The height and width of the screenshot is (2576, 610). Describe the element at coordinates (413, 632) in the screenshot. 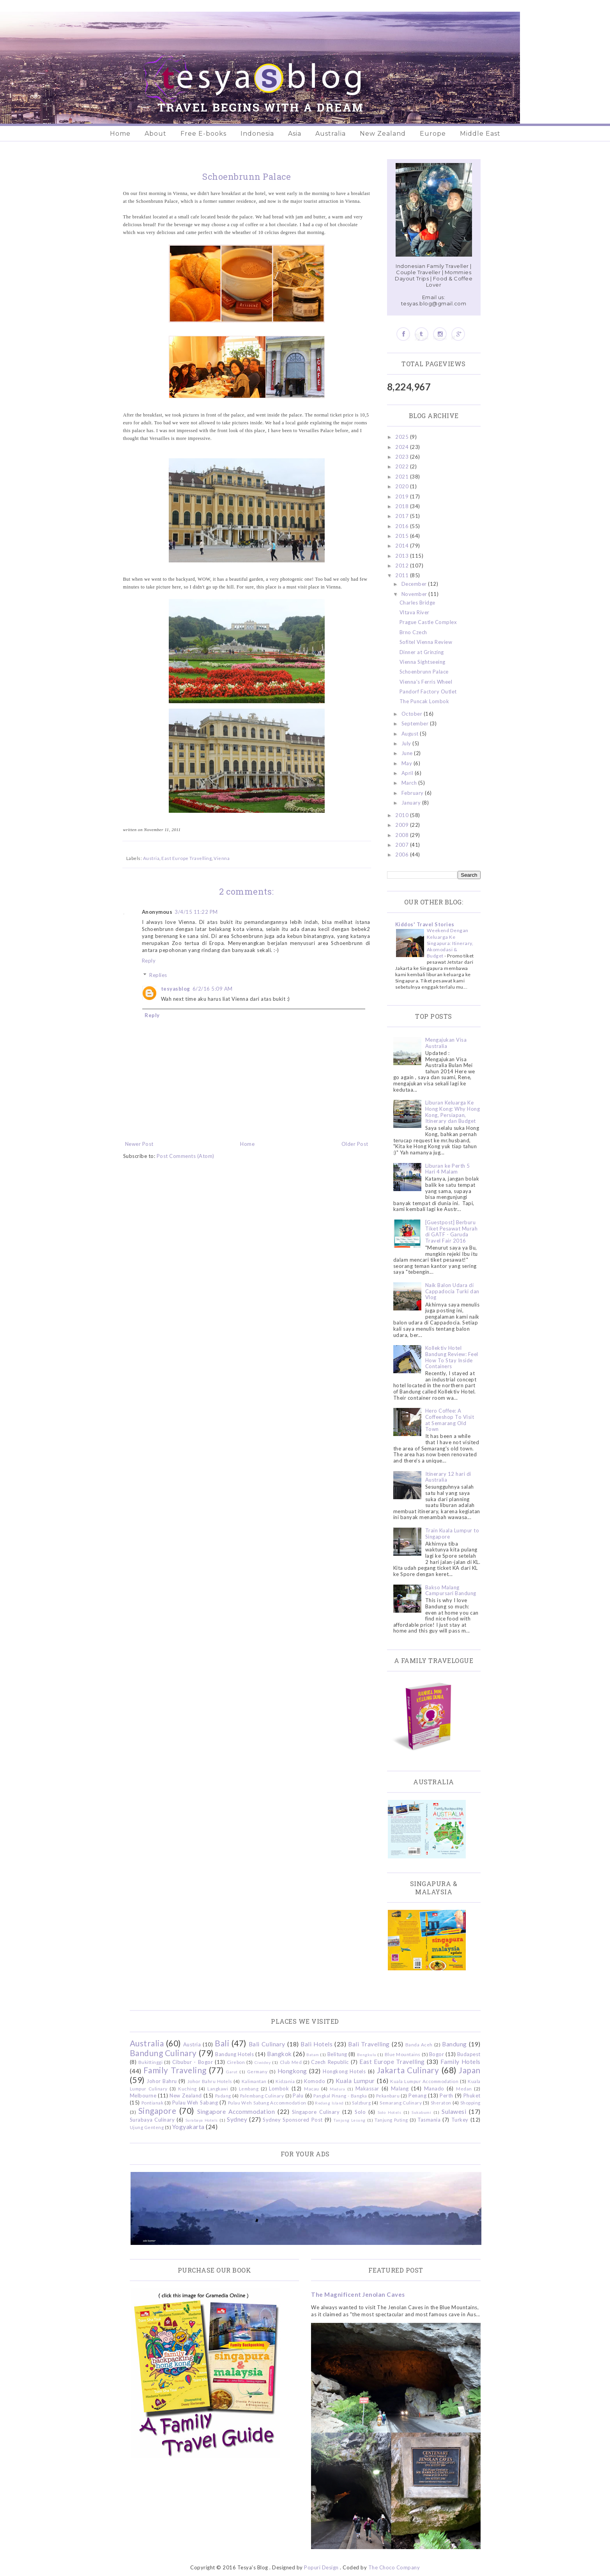

I see `Brno Czech` at that location.